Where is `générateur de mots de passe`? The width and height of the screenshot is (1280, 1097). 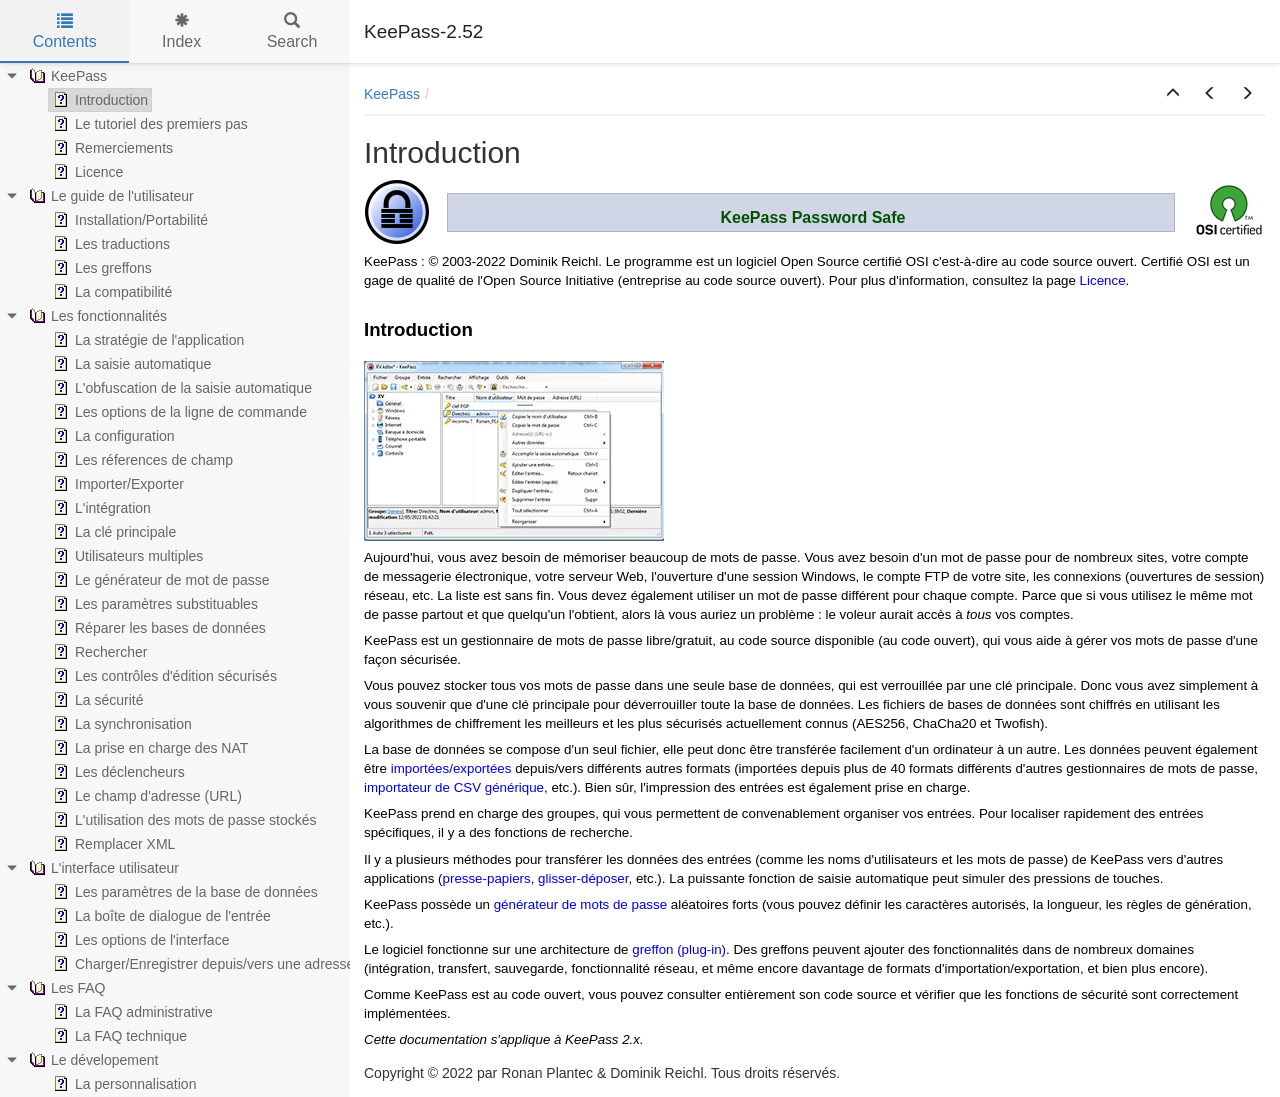
générateur de mots de passe is located at coordinates (582, 904).